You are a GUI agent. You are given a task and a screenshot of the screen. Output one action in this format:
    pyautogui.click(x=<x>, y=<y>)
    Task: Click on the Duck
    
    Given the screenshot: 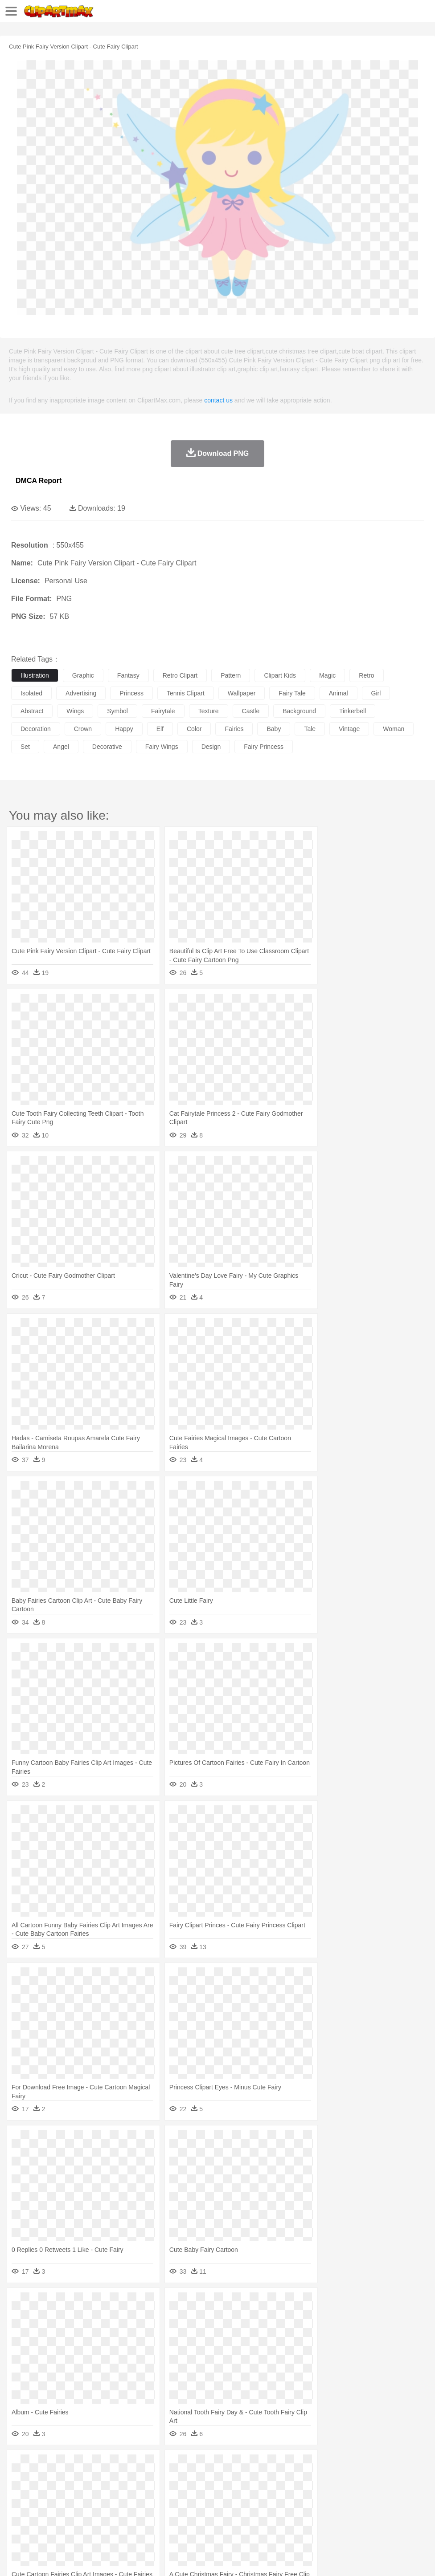 What is the action you would take?
    pyautogui.click(x=190, y=2479)
    